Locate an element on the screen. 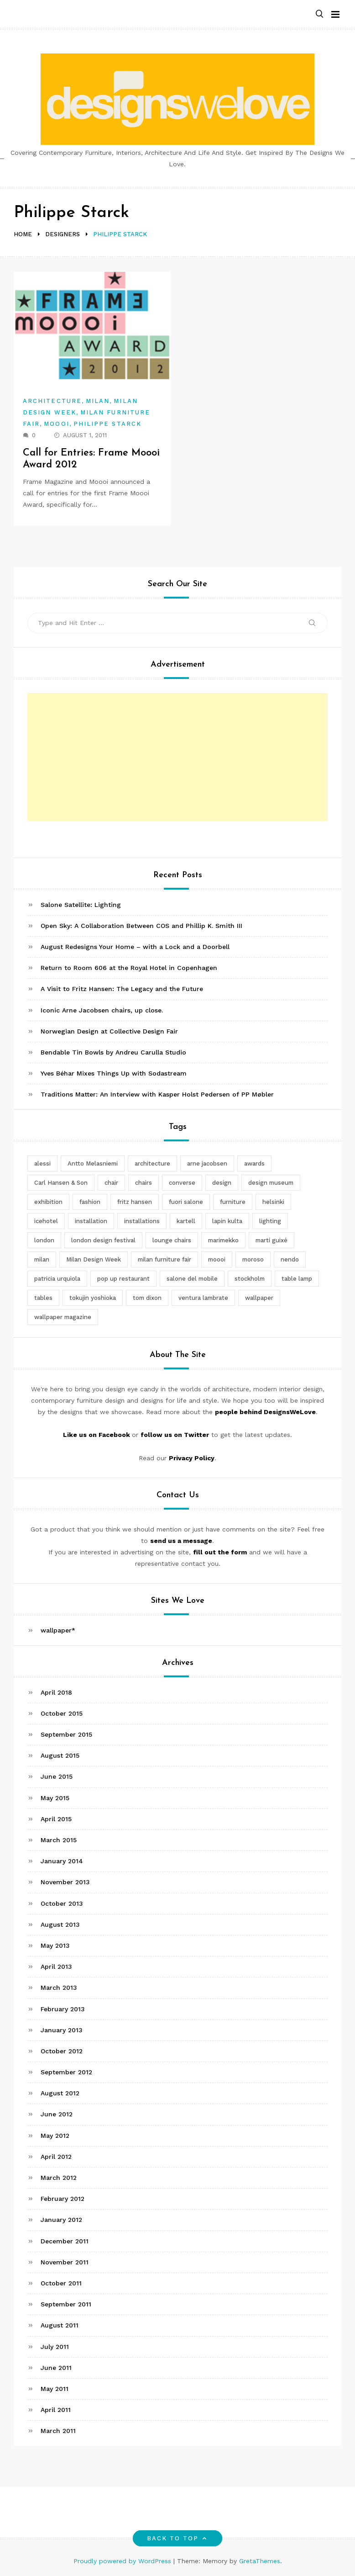 The width and height of the screenshot is (355, 2576). December 2011 is located at coordinates (65, 2241).